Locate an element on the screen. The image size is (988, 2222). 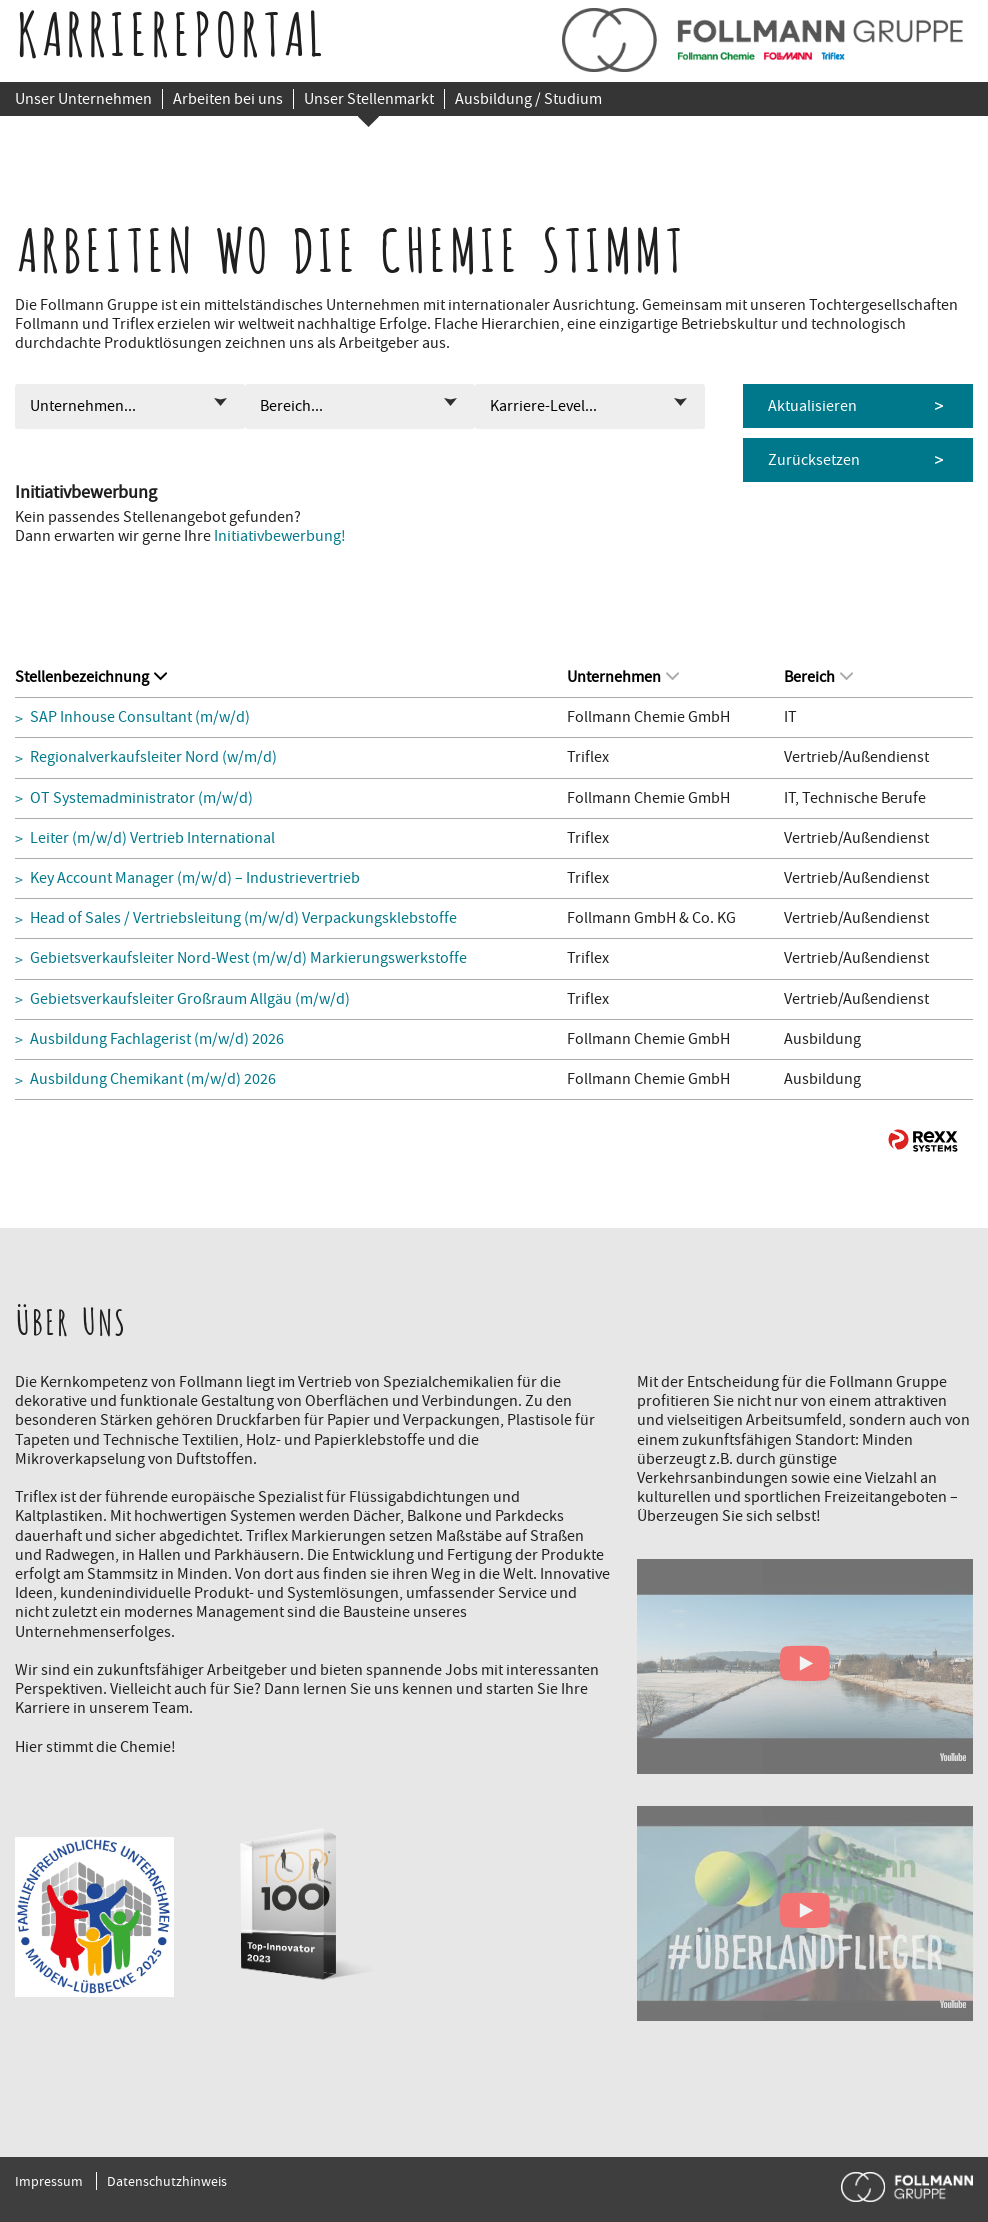
Arbeiten bei uns is located at coordinates (228, 99).